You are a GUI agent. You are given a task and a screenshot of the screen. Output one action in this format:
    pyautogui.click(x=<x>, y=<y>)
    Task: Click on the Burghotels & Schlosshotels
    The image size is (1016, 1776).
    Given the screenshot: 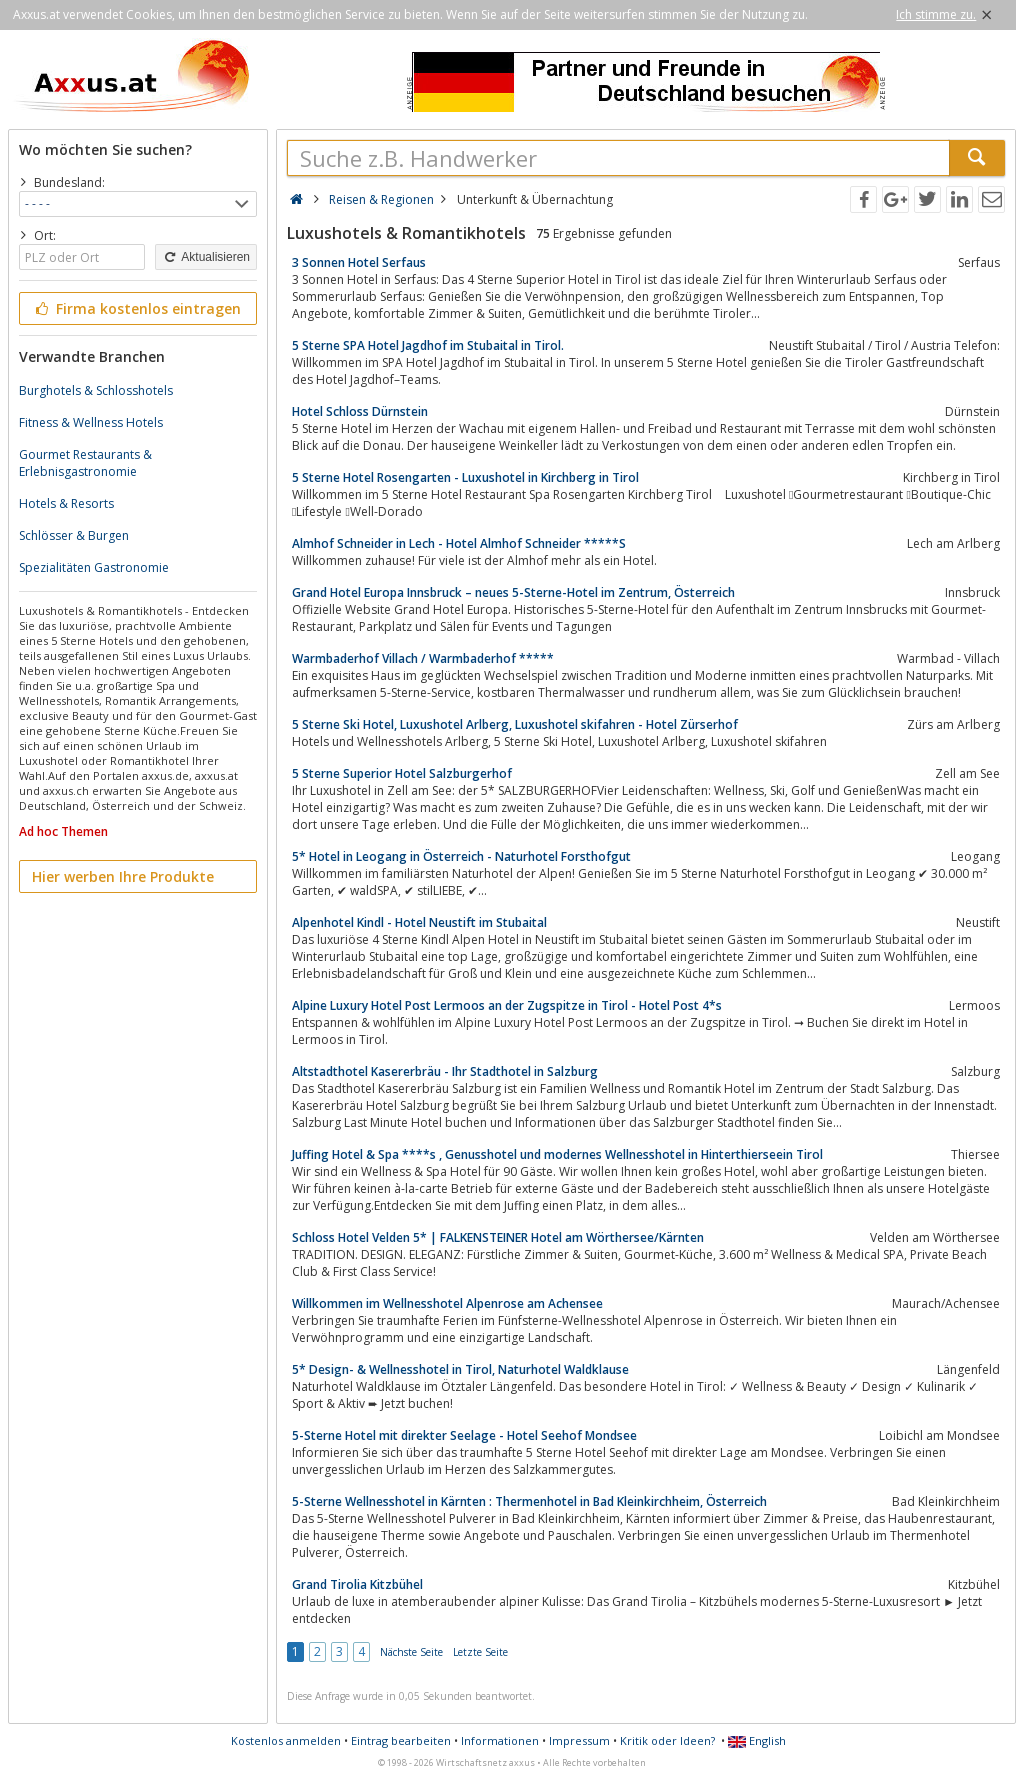 What is the action you would take?
    pyautogui.click(x=96, y=390)
    